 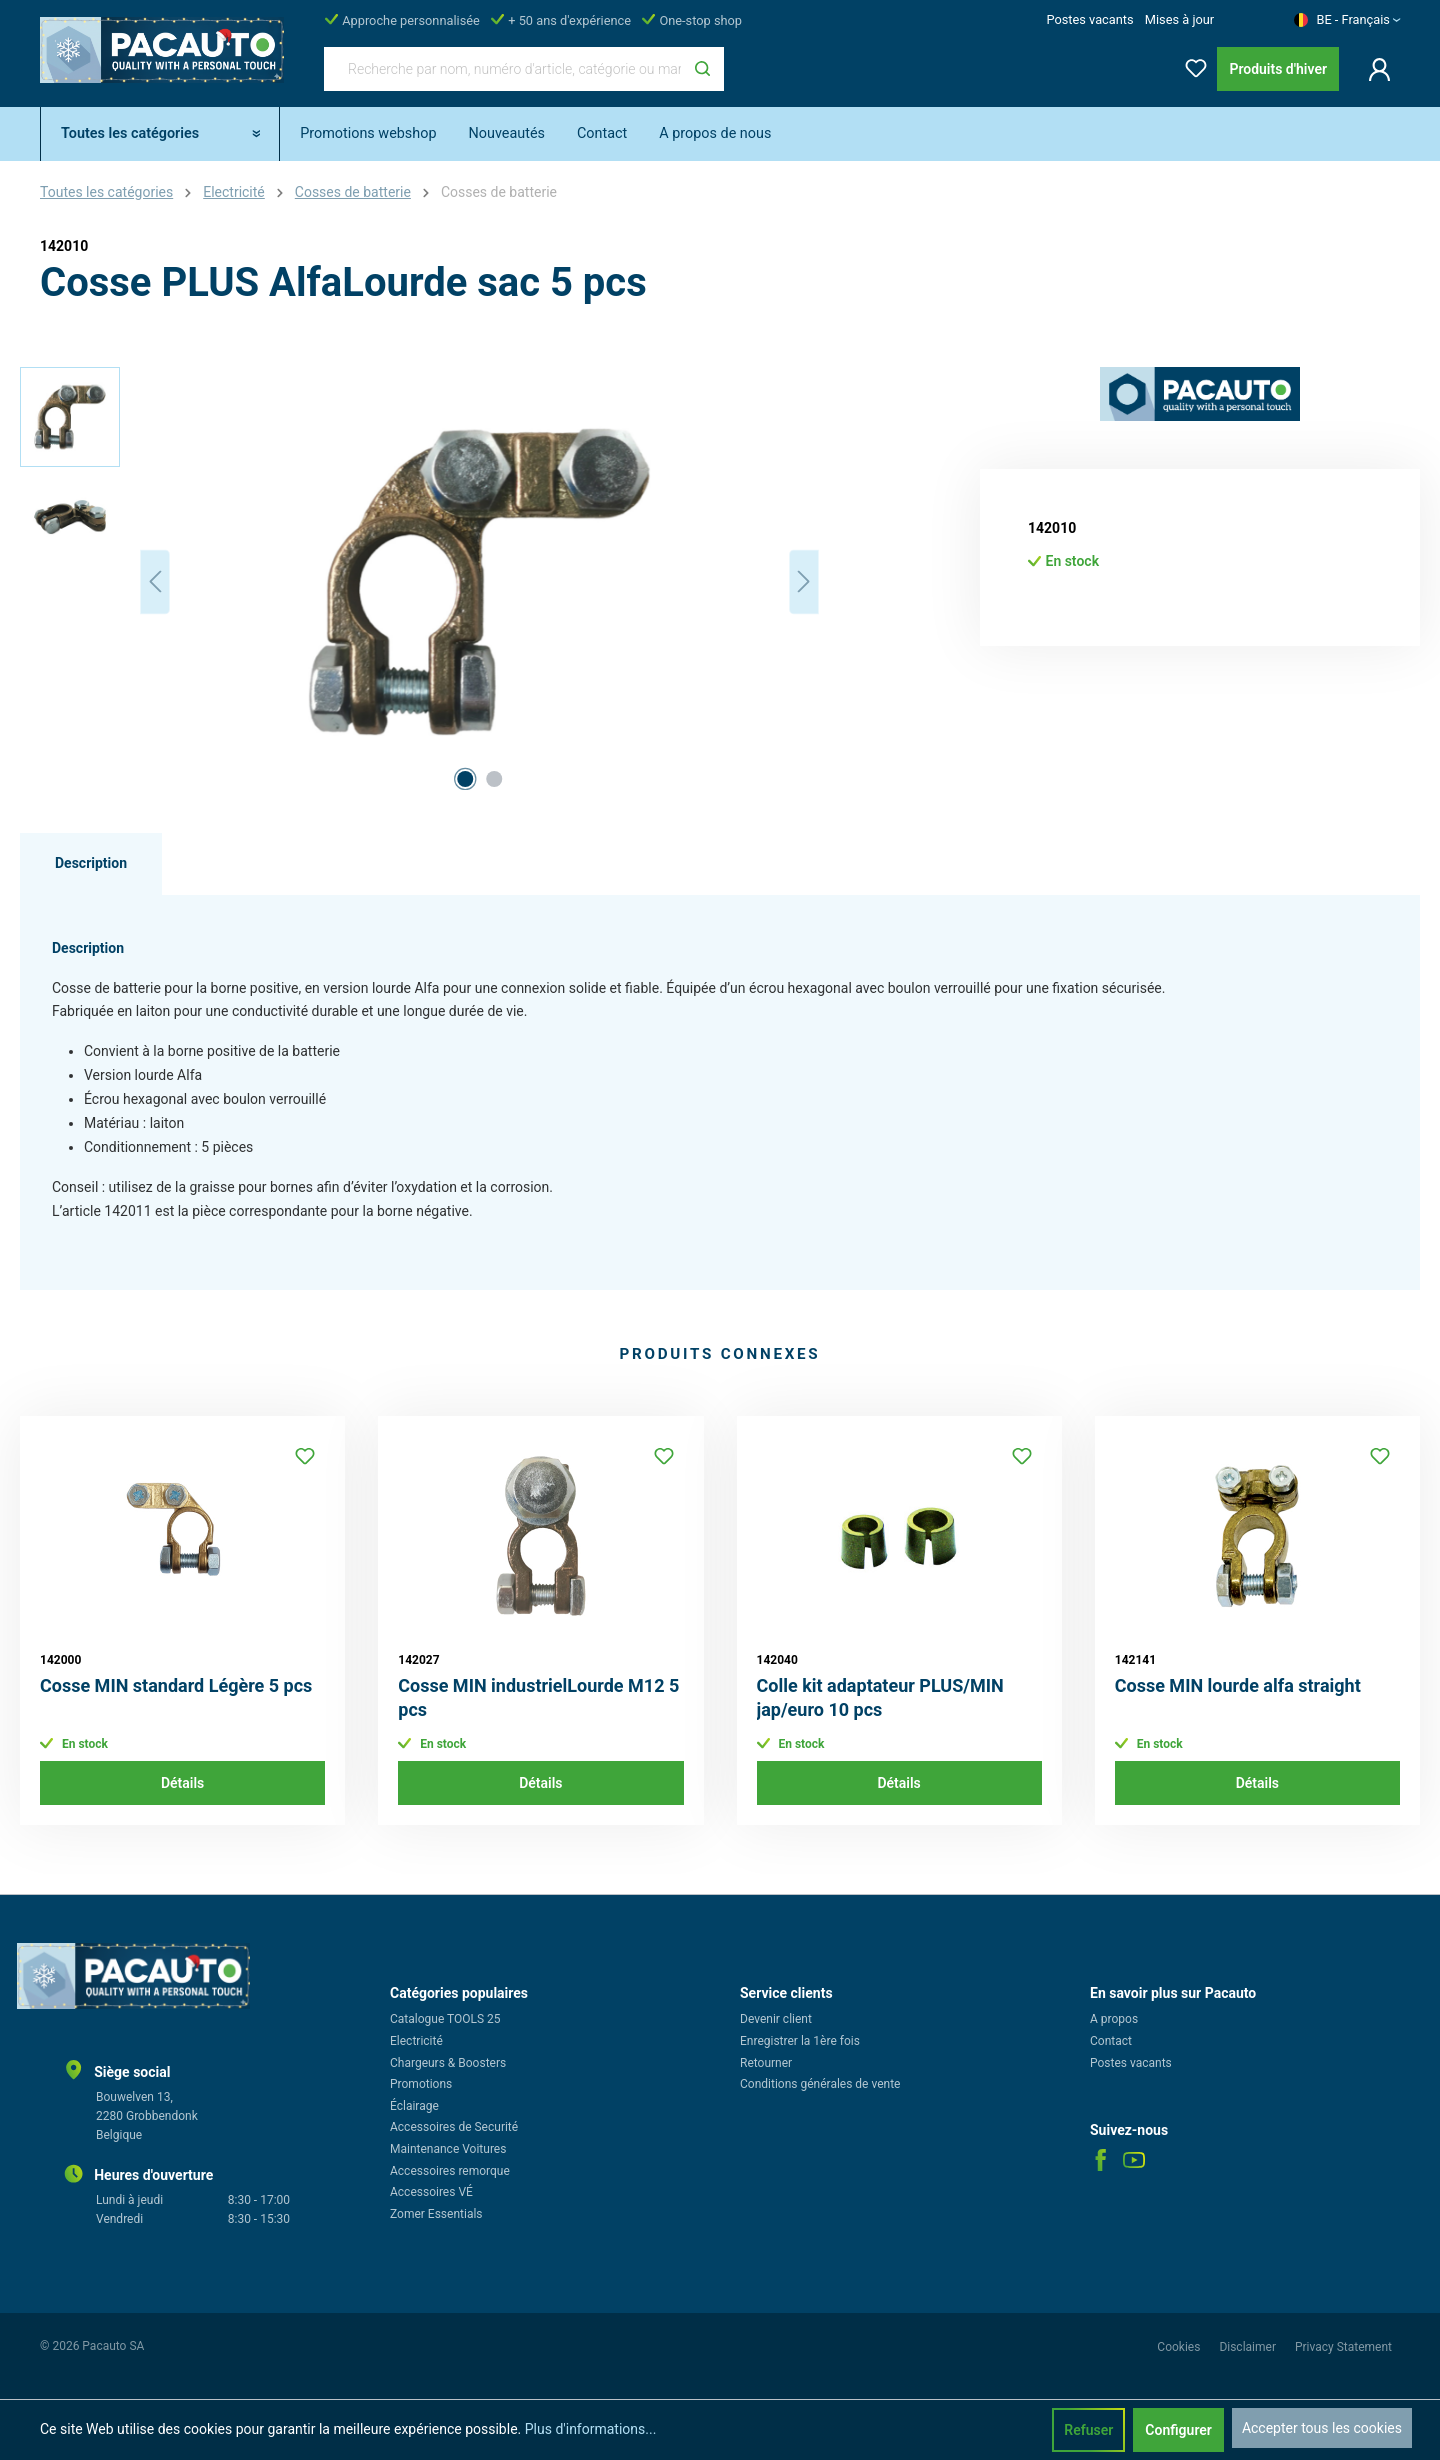 I want to click on Retourner, so click(x=766, y=2063).